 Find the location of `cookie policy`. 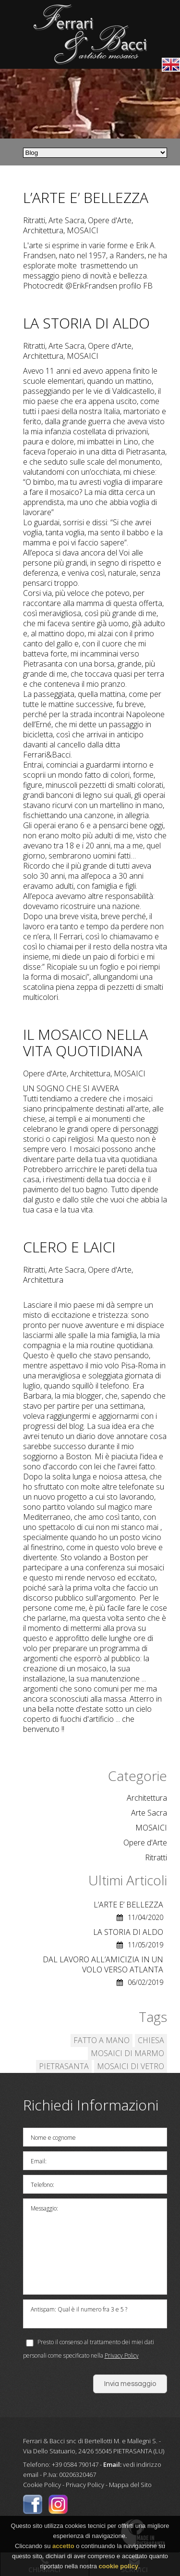

cookie policy is located at coordinates (118, 2568).